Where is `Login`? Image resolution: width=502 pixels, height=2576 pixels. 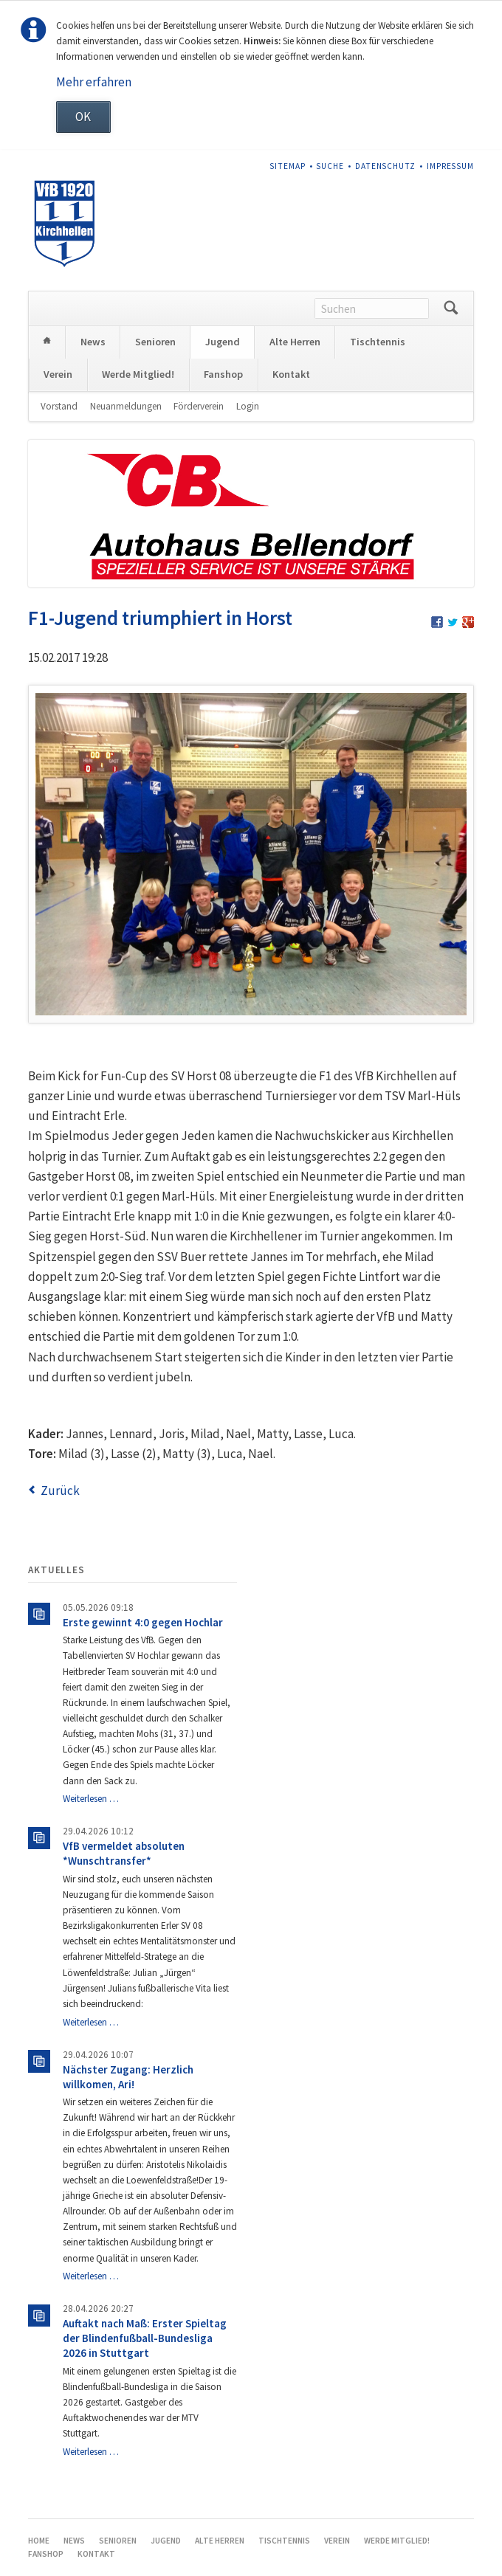 Login is located at coordinates (247, 406).